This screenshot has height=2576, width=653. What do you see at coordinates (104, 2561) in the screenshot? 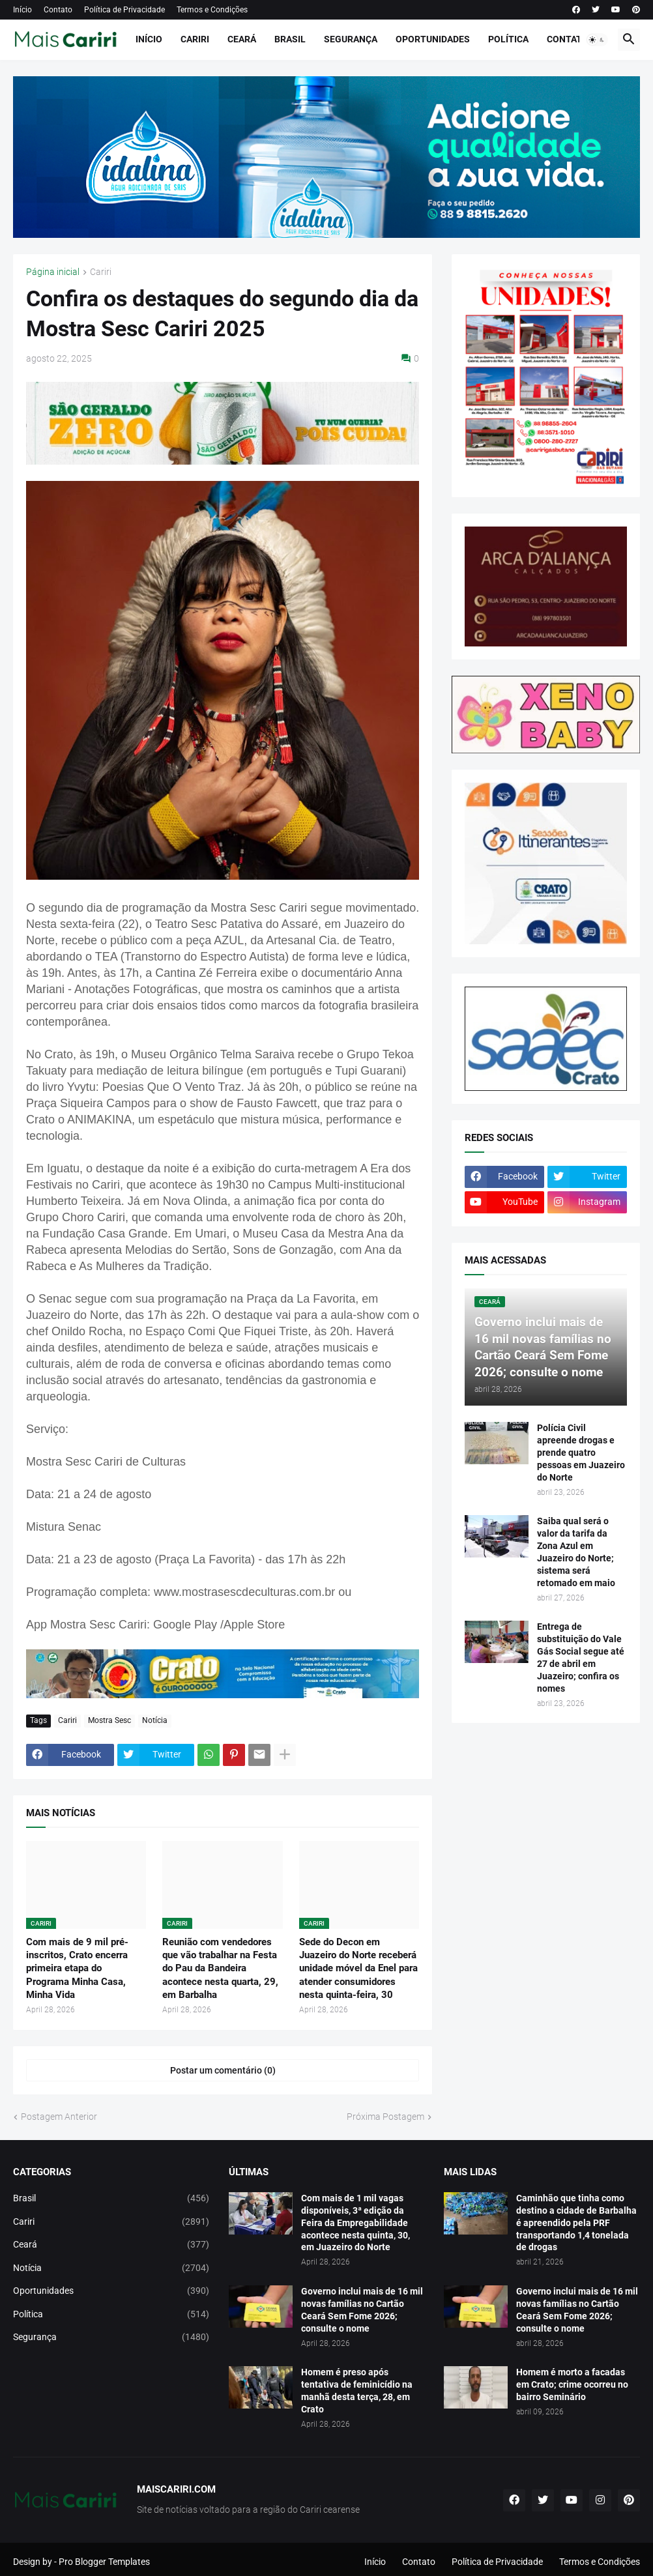
I see `Pro Blogger Templates` at bounding box center [104, 2561].